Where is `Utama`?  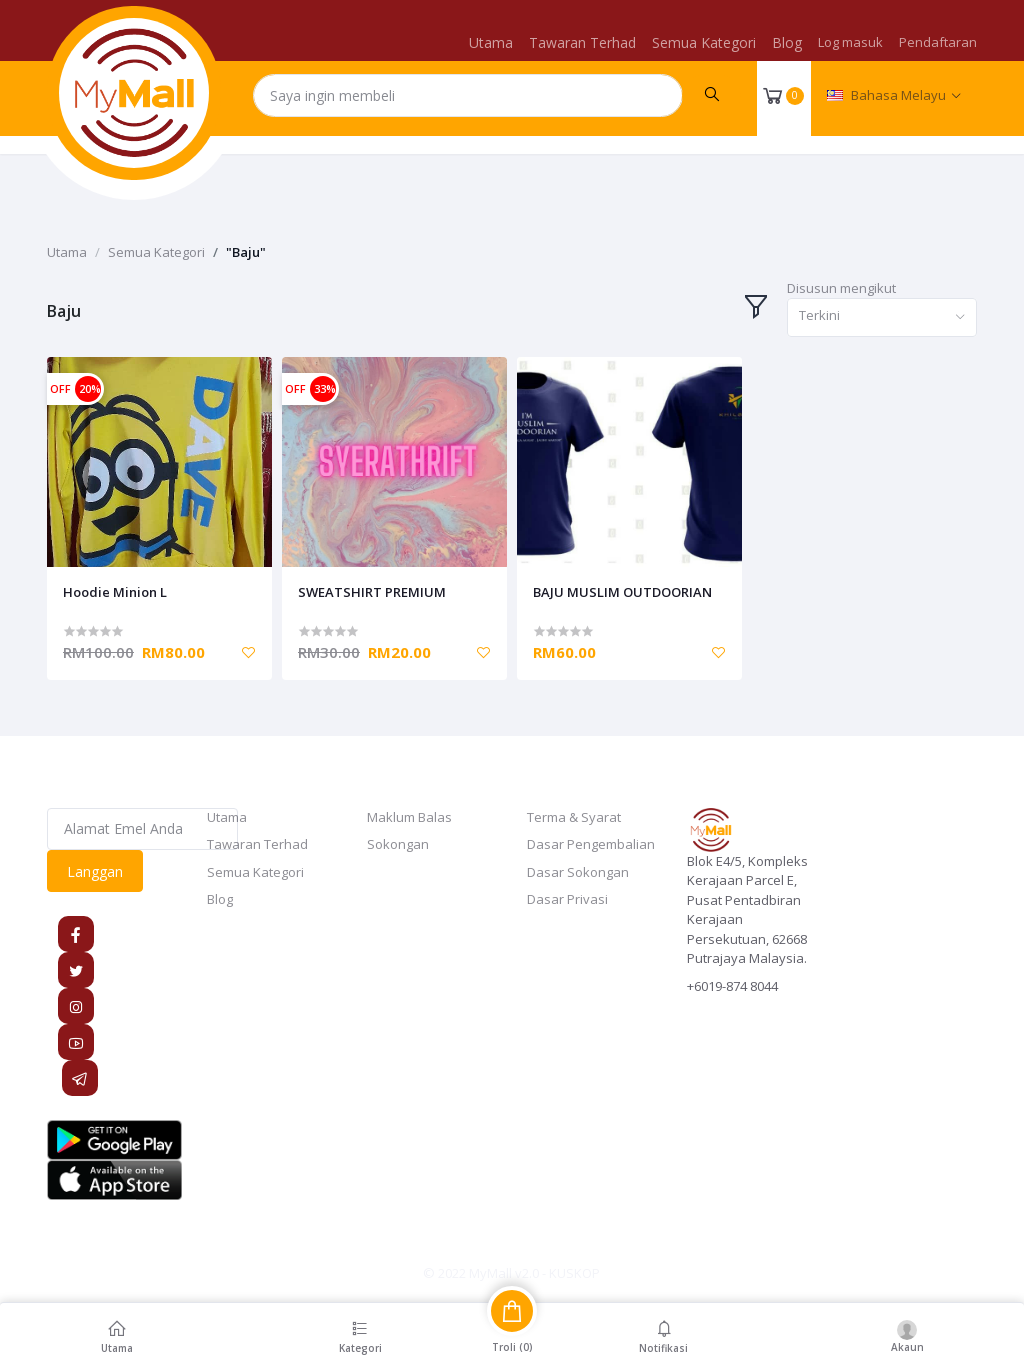
Utama is located at coordinates (491, 42).